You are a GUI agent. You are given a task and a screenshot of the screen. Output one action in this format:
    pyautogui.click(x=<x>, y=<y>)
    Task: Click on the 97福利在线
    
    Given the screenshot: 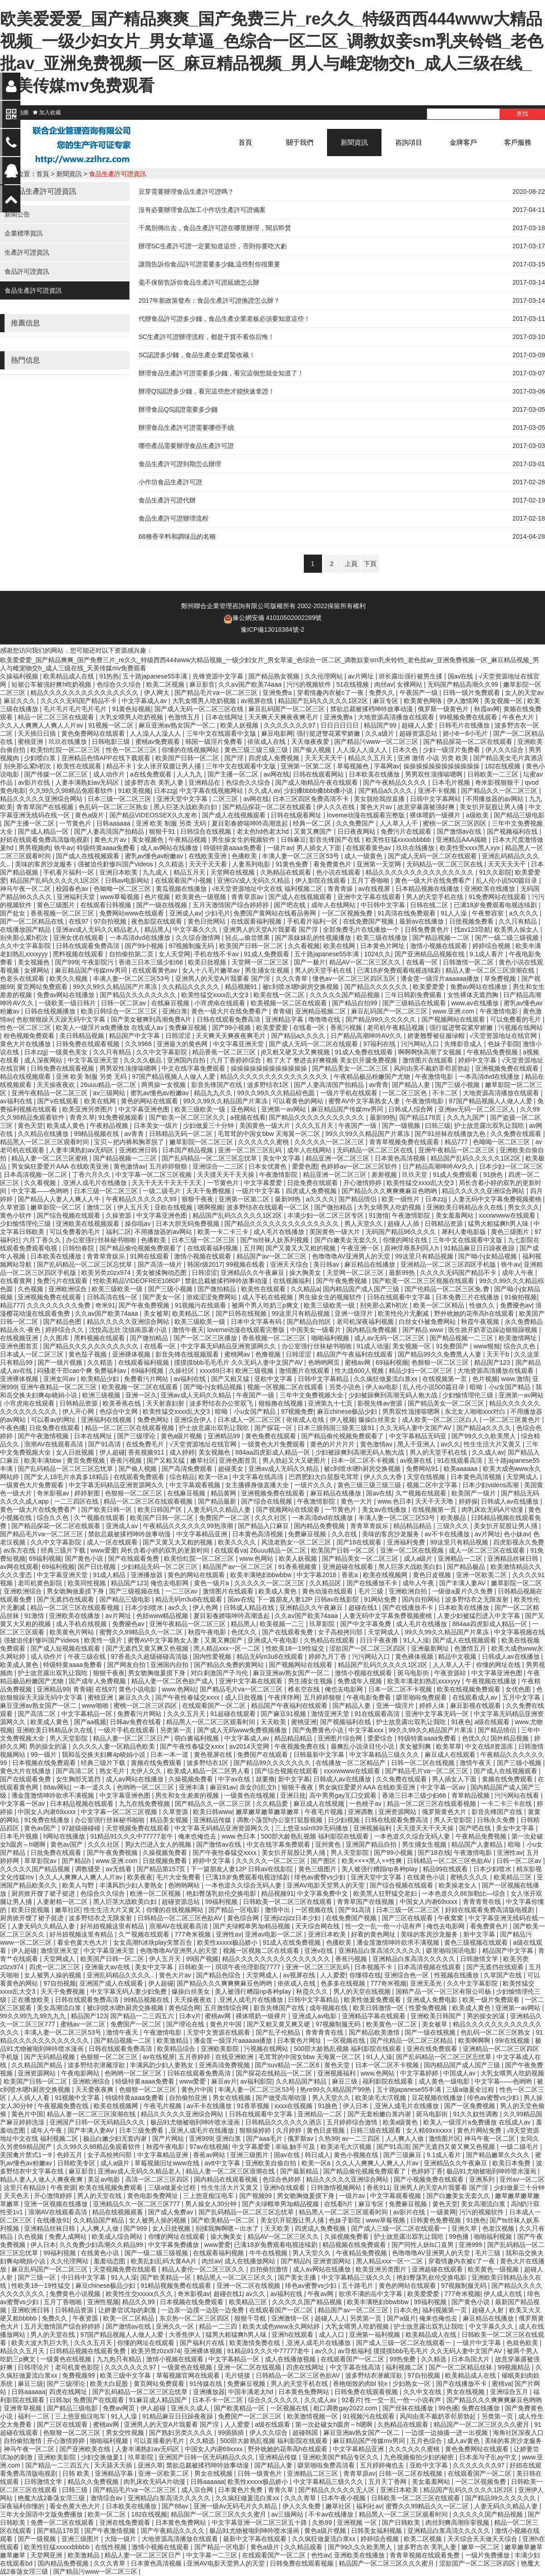 What is the action you would take?
    pyautogui.click(x=380, y=1043)
    